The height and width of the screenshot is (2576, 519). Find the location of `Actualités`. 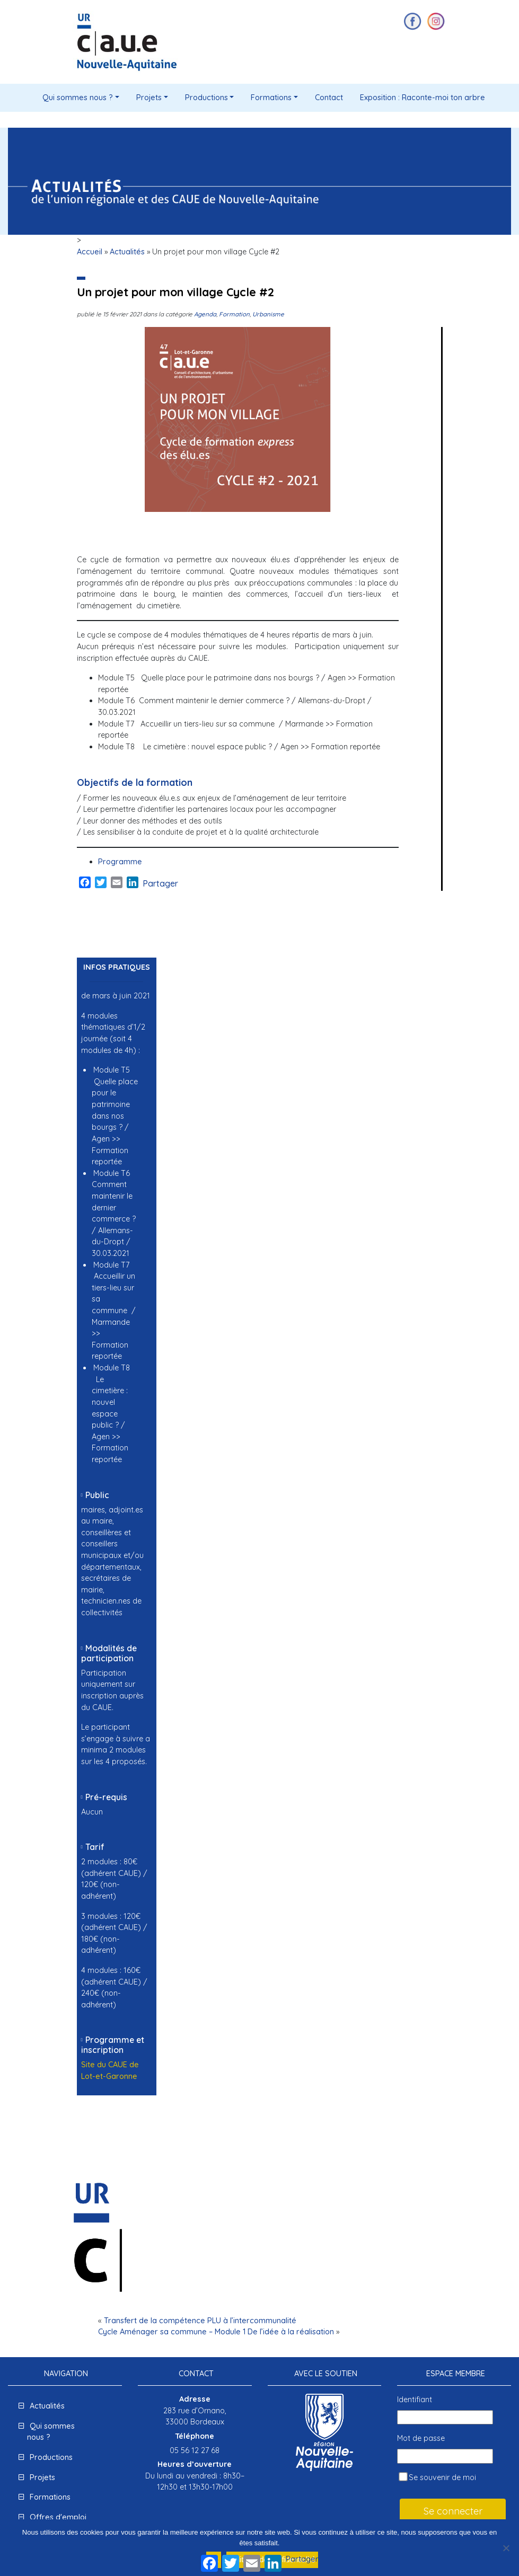

Actualités is located at coordinates (127, 251).